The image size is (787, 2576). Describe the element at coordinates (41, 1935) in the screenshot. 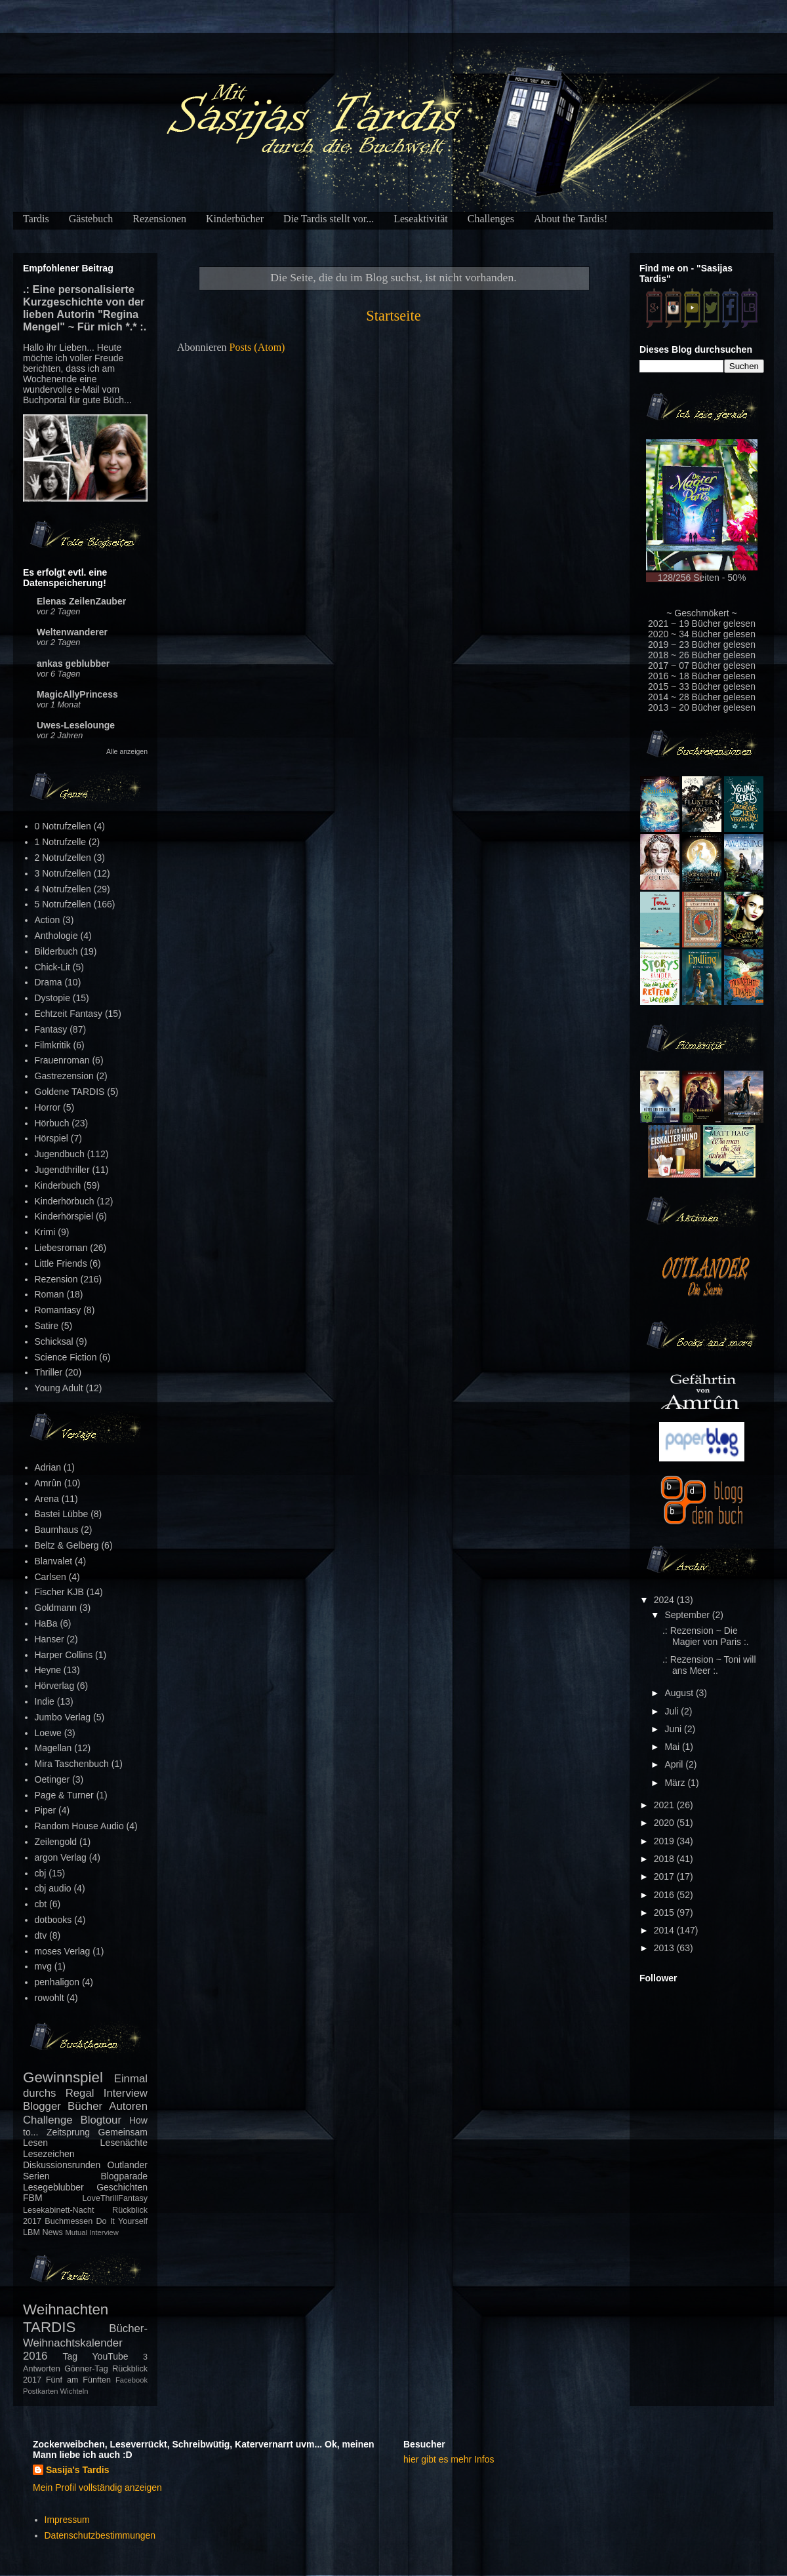

I see `dtv` at that location.